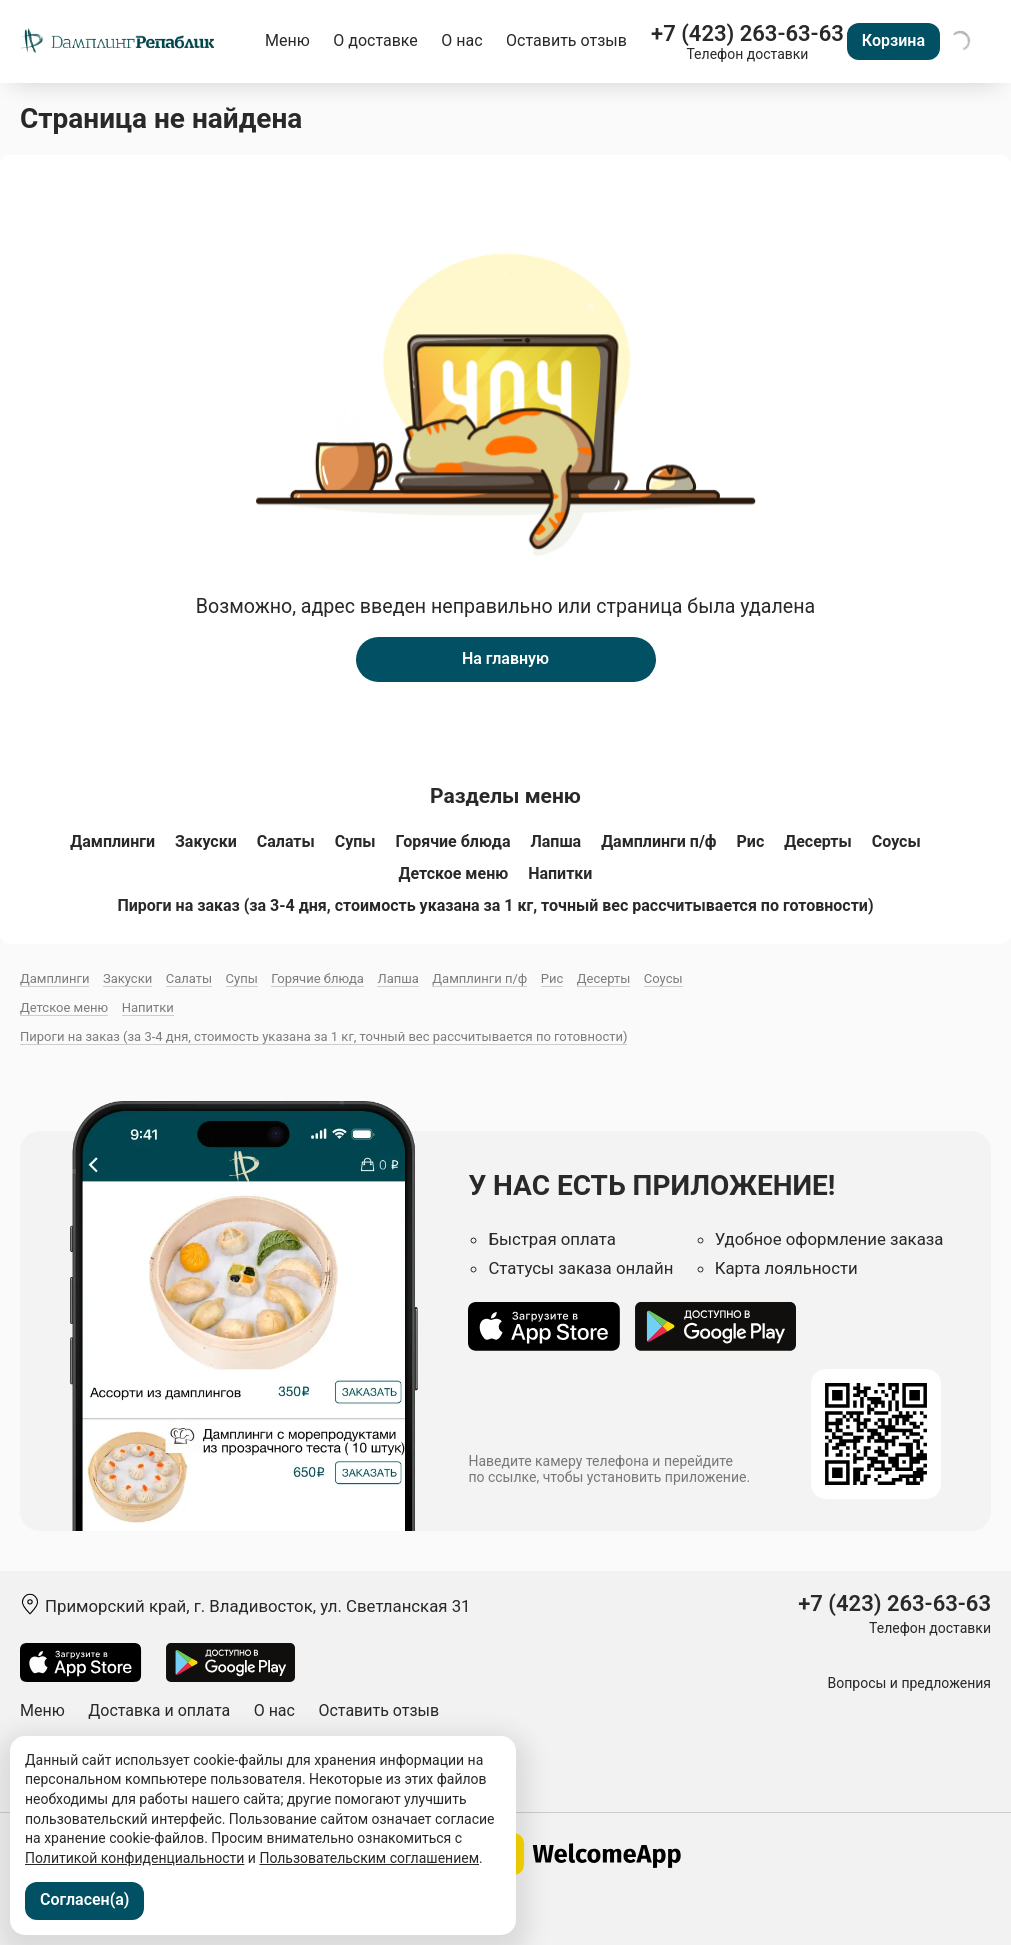  Describe the element at coordinates (751, 841) in the screenshot. I see `Рис` at that location.